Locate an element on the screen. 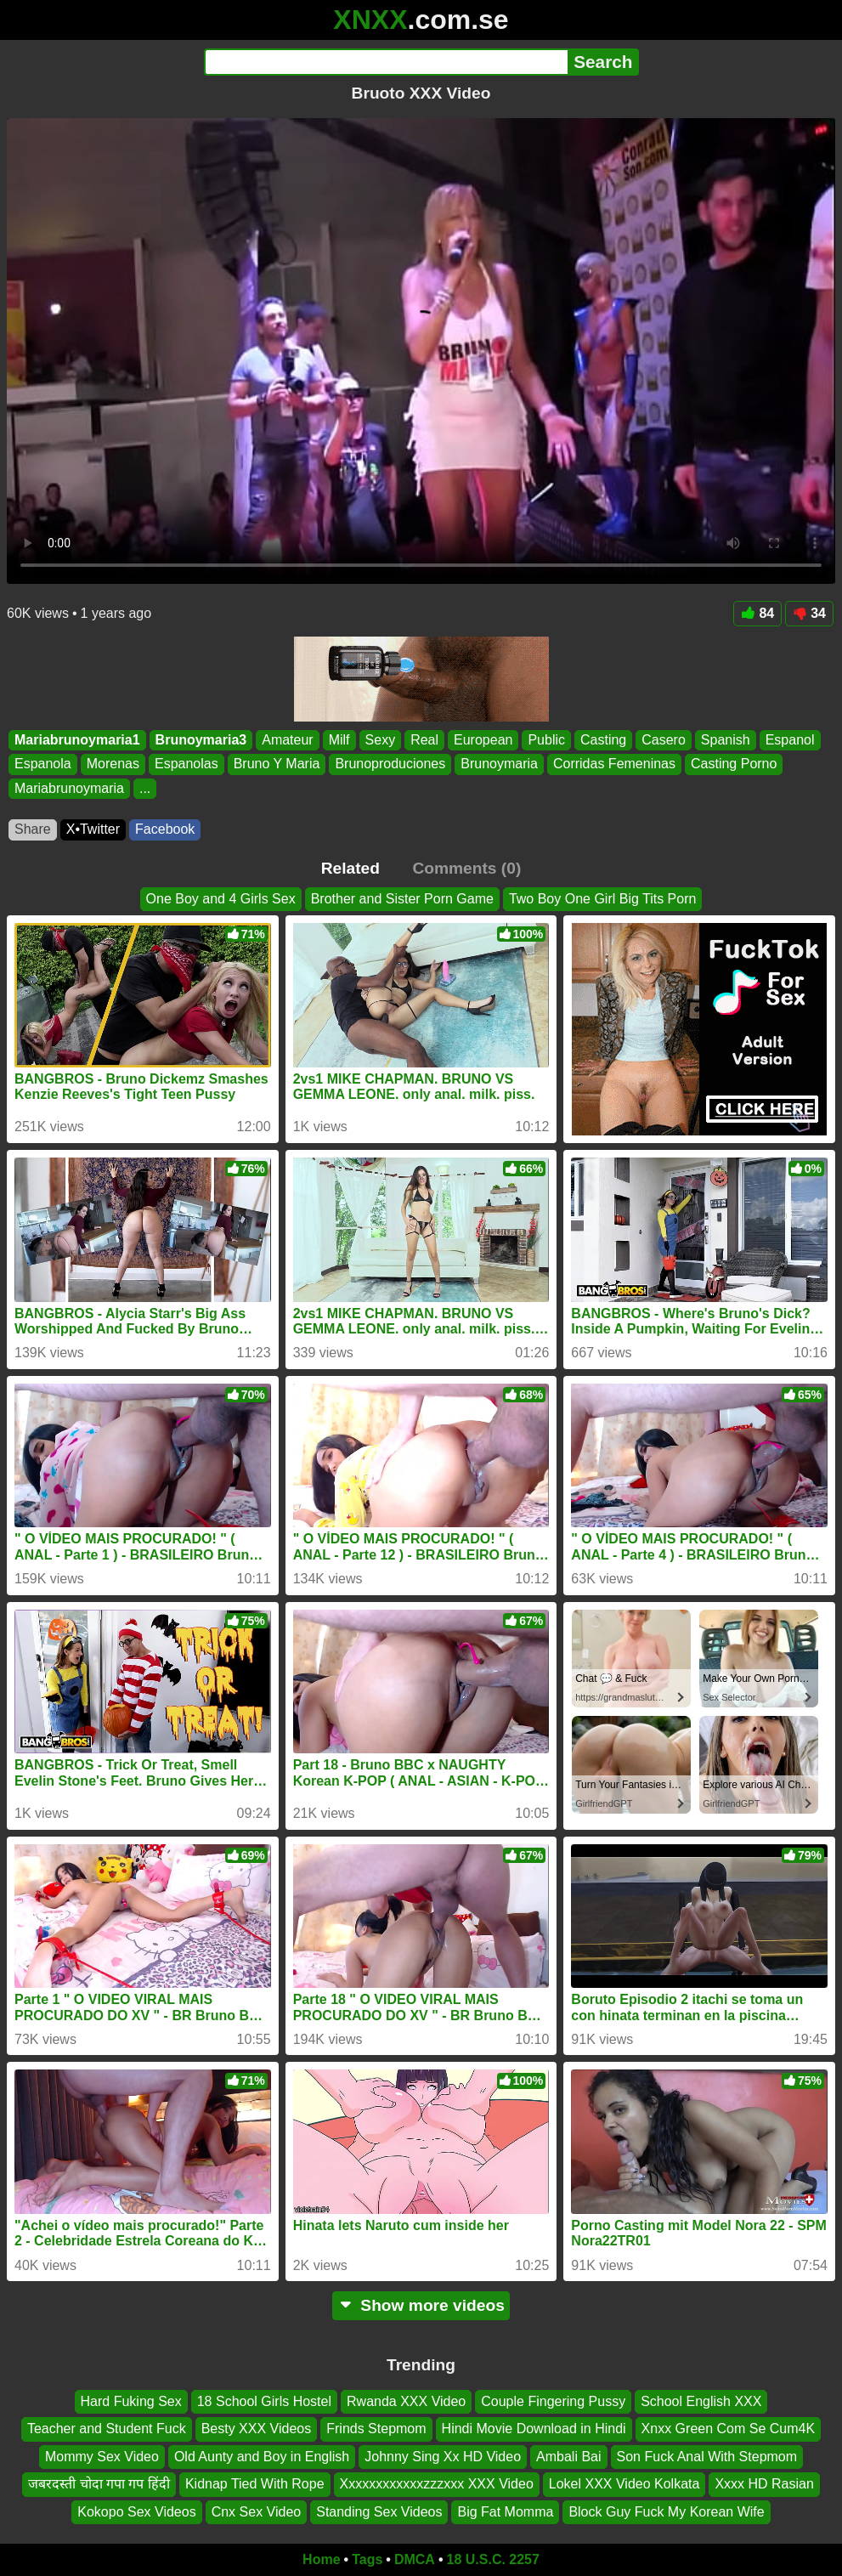  Related is located at coordinates (350, 868).